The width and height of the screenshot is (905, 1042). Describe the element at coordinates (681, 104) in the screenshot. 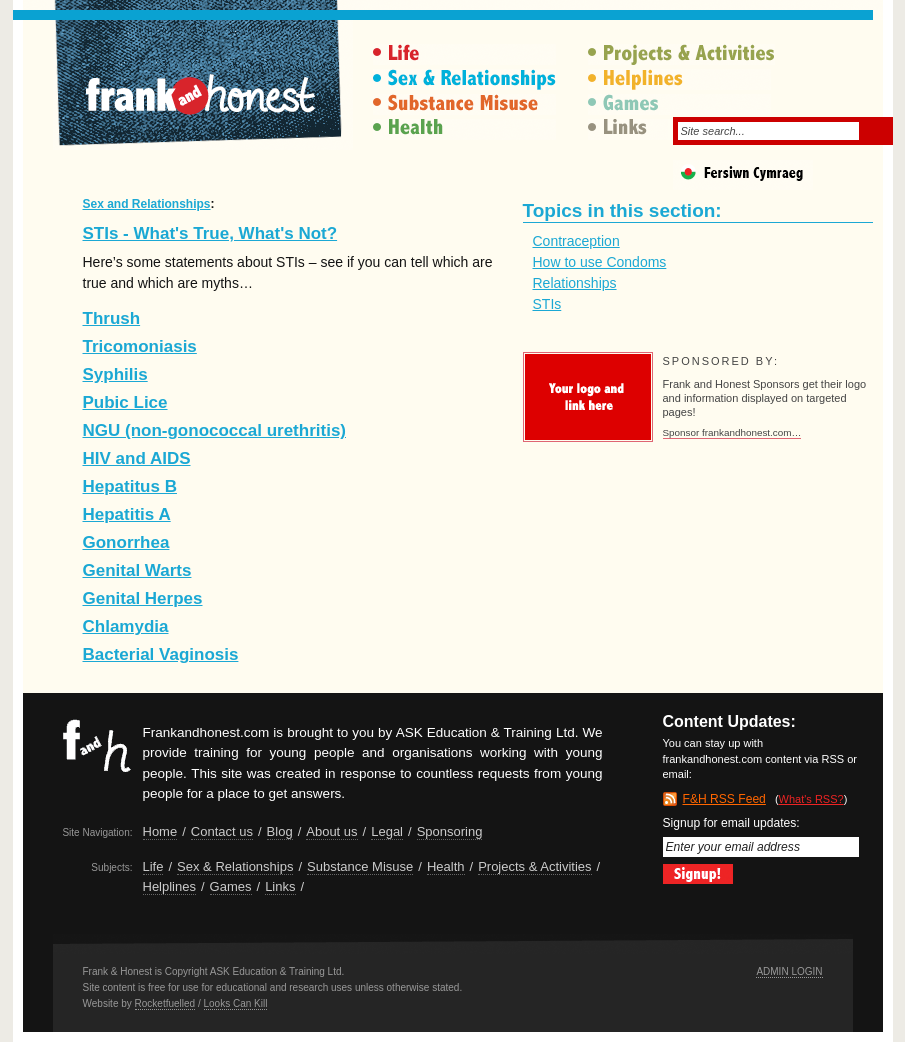

I see `Games` at that location.